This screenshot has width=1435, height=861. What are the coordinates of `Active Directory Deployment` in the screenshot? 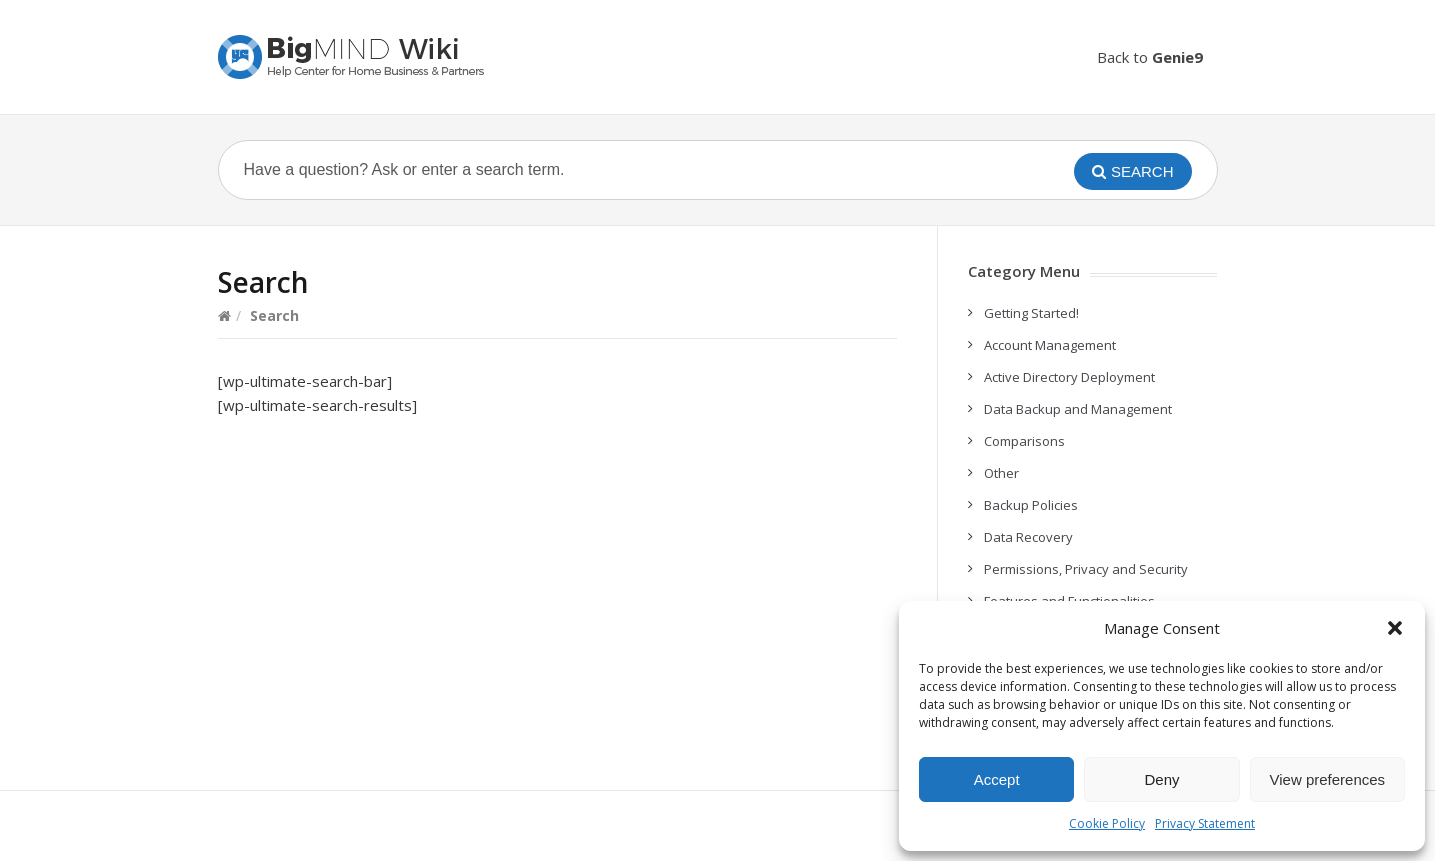 It's located at (1069, 377).